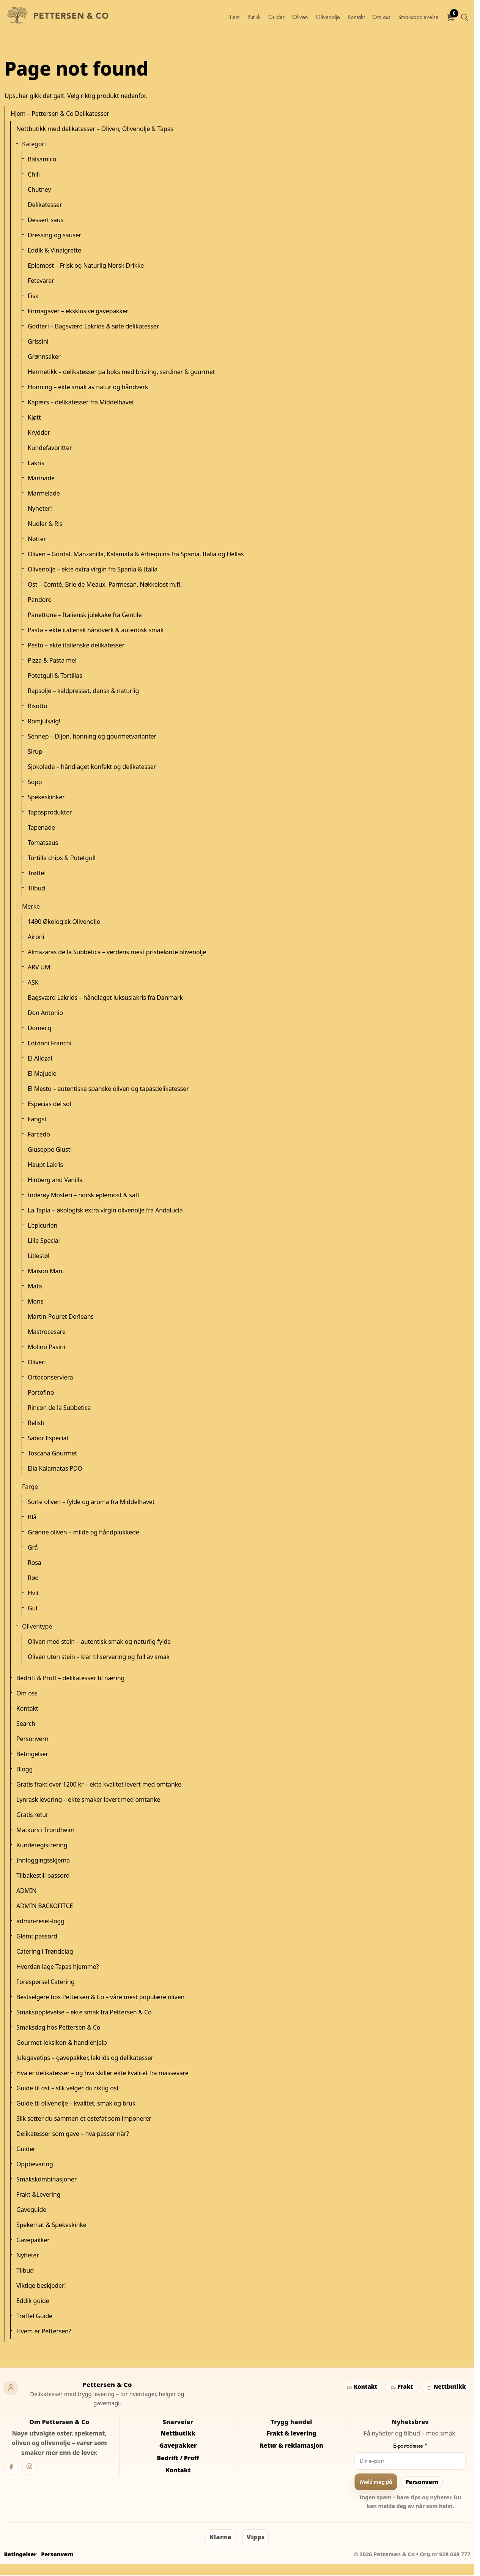 The height and width of the screenshot is (2576, 480). Describe the element at coordinates (83, 691) in the screenshot. I see `Rapsolje – kaldpresset, dansk & naturlig` at that location.